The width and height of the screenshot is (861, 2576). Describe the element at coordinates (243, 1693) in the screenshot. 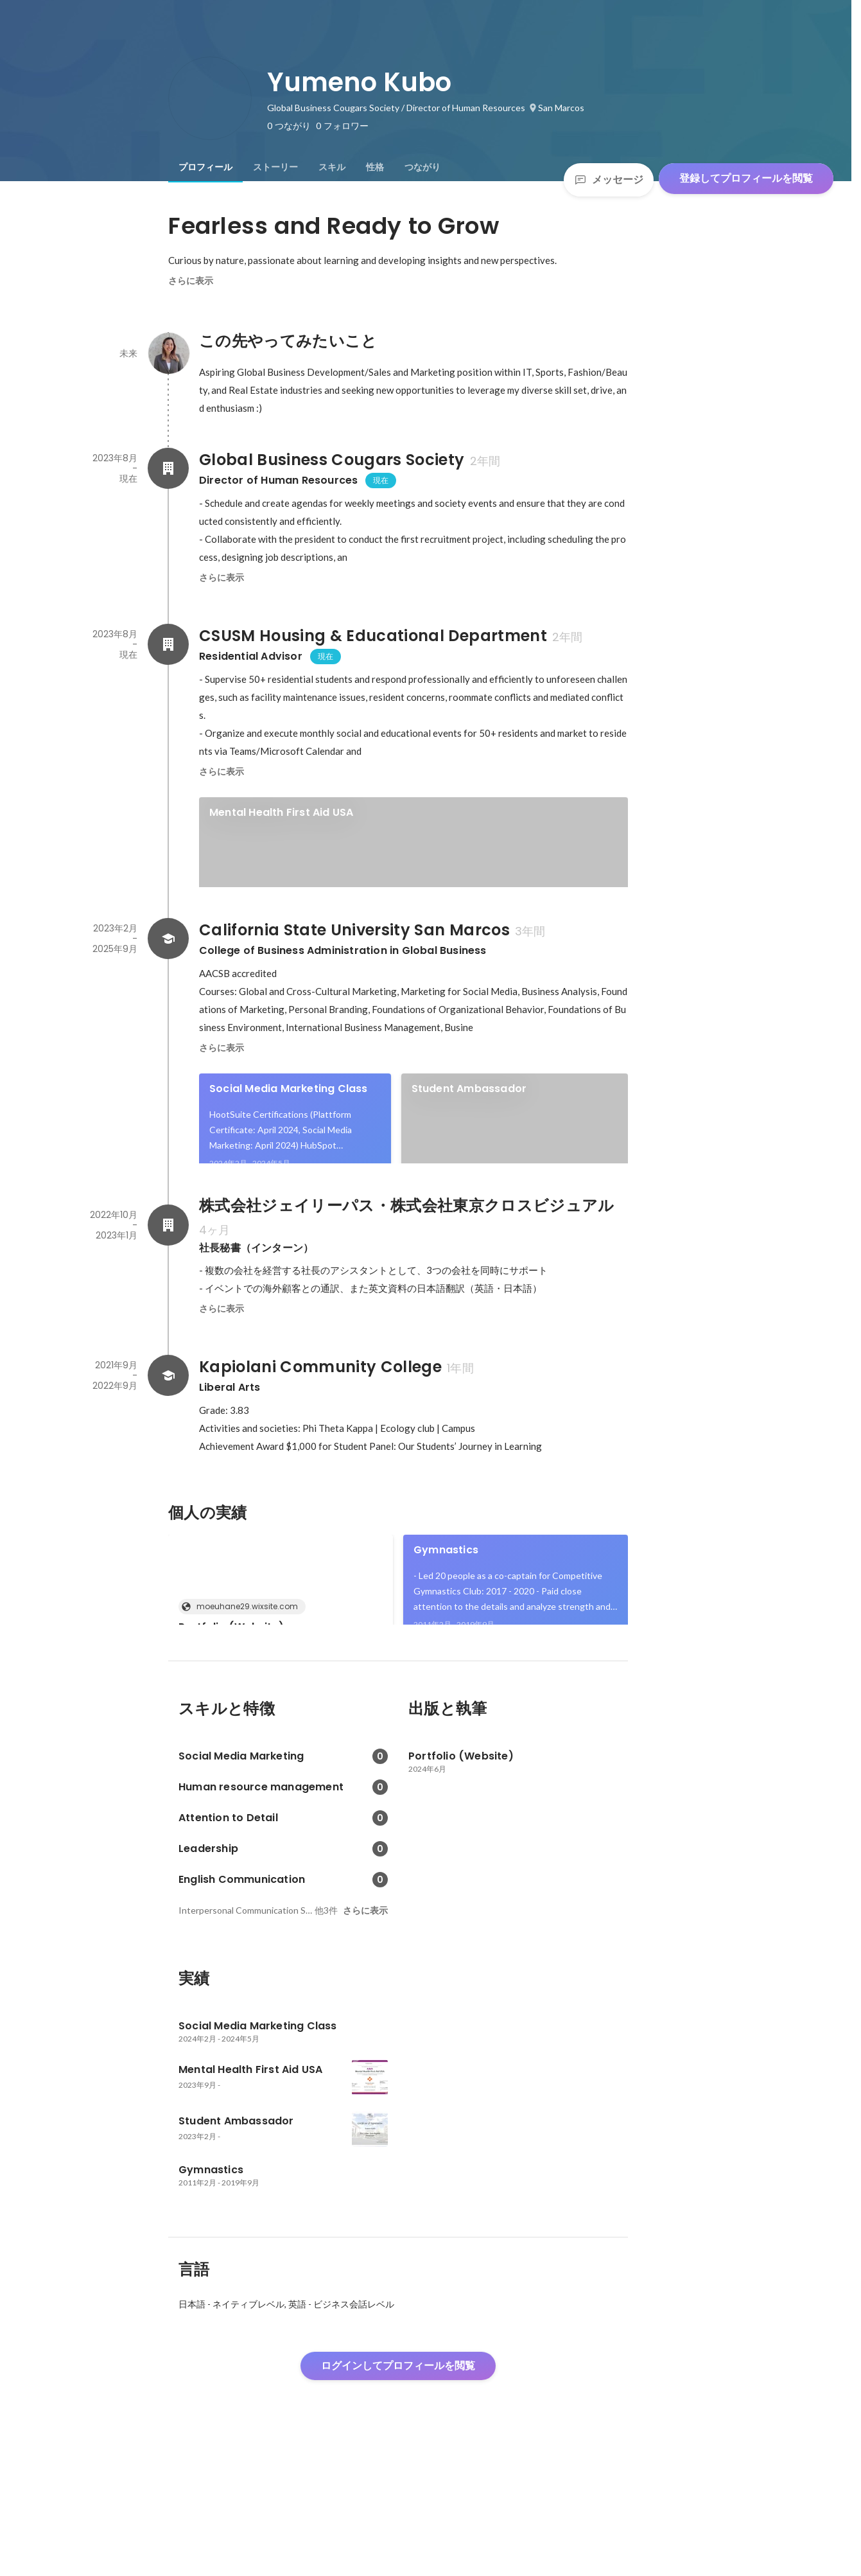

I see `moeuhane29.wixsite.com` at that location.